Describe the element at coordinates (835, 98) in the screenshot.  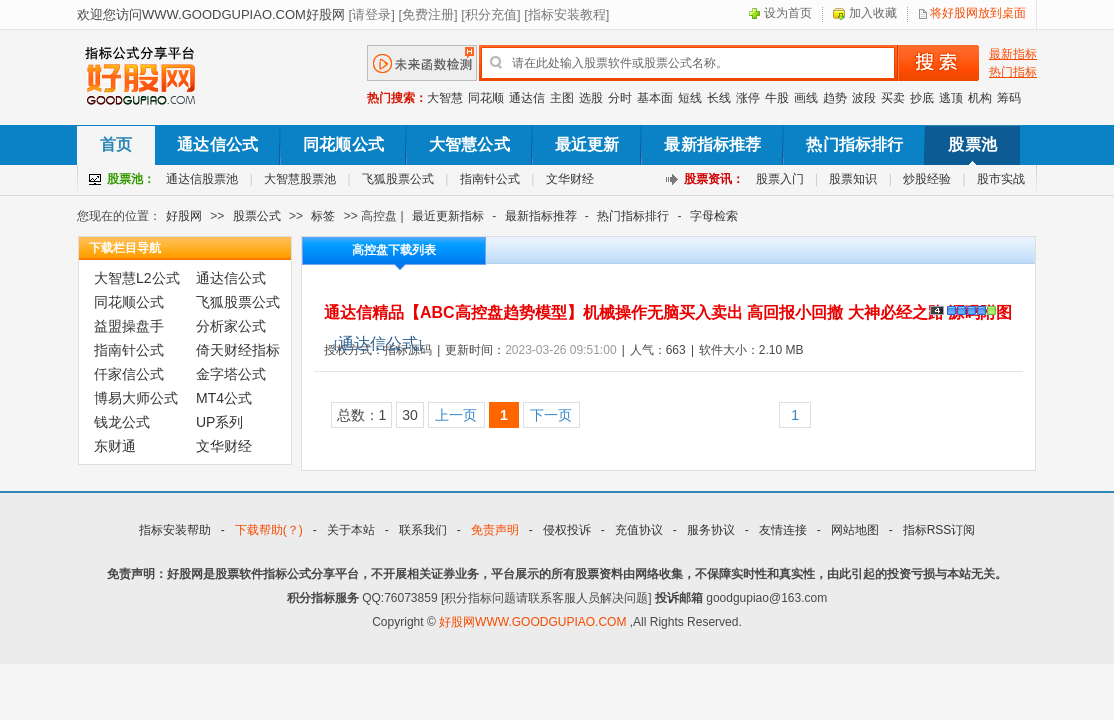
I see `趋势` at that location.